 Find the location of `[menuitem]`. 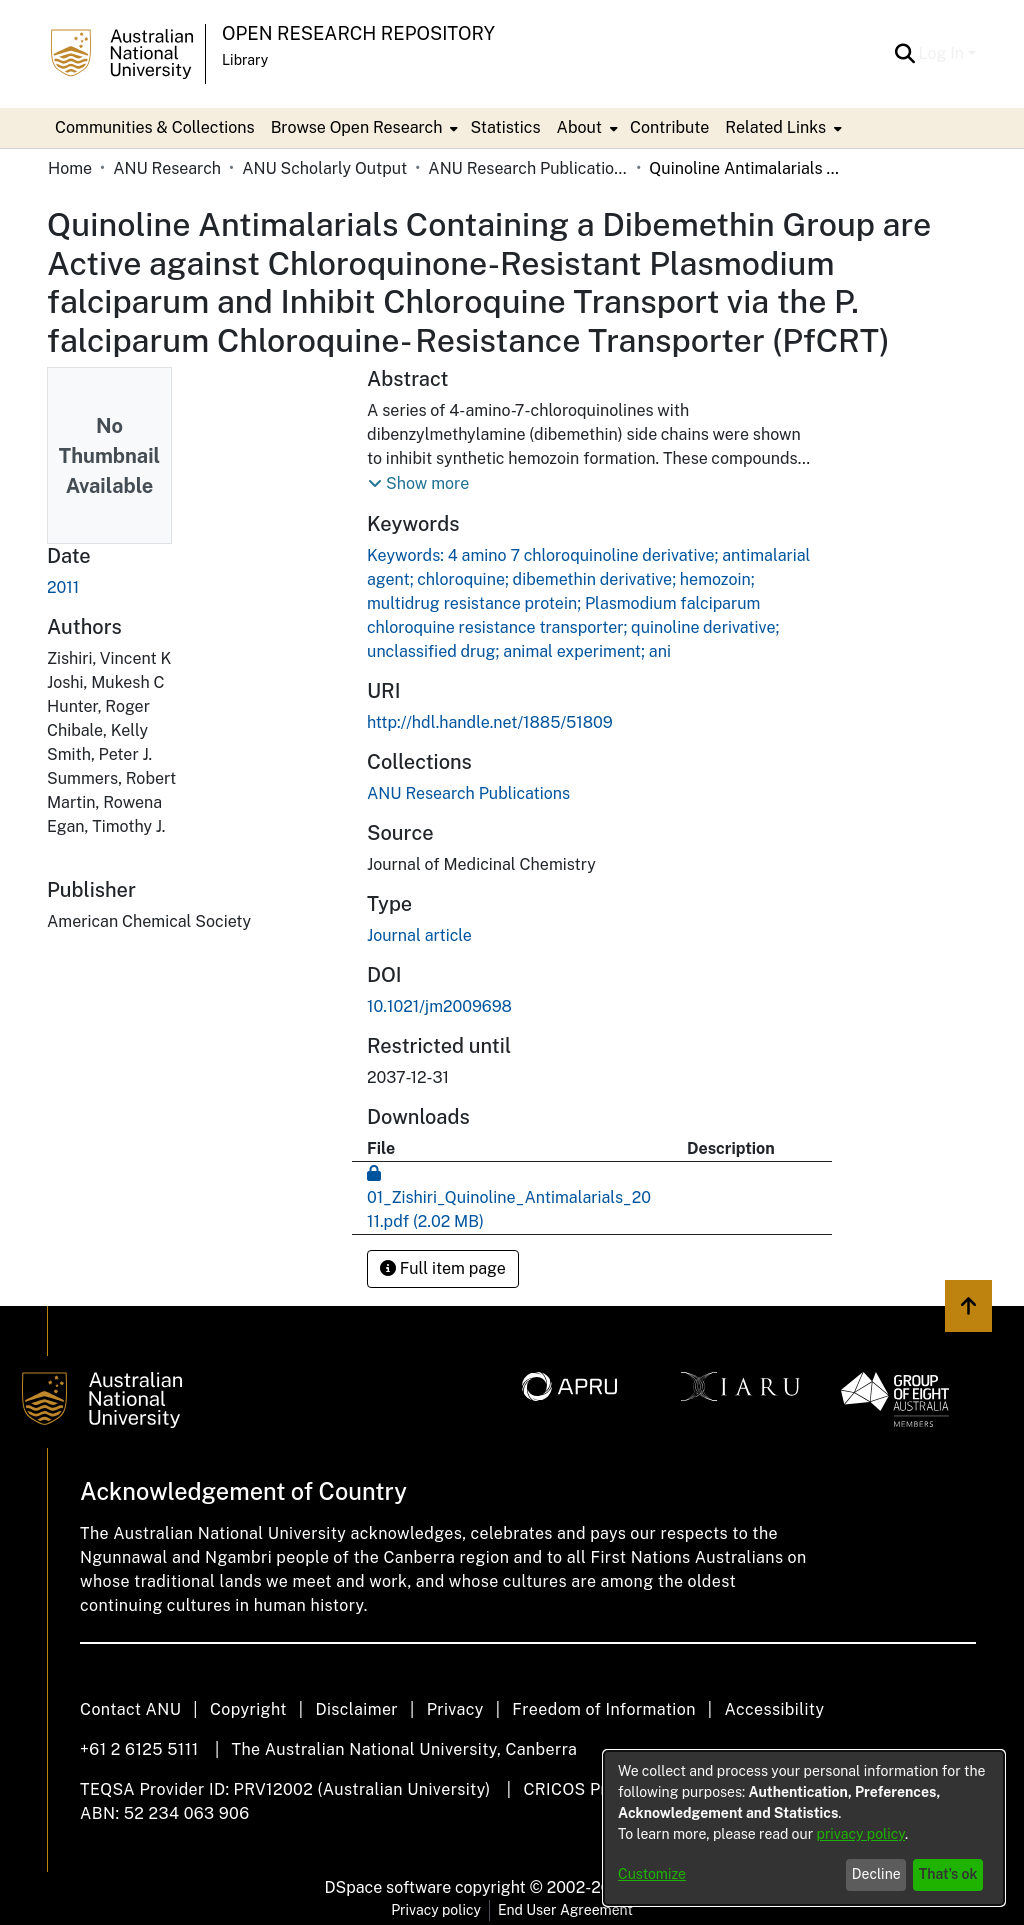

[menuitem] is located at coordinates (363, 128).